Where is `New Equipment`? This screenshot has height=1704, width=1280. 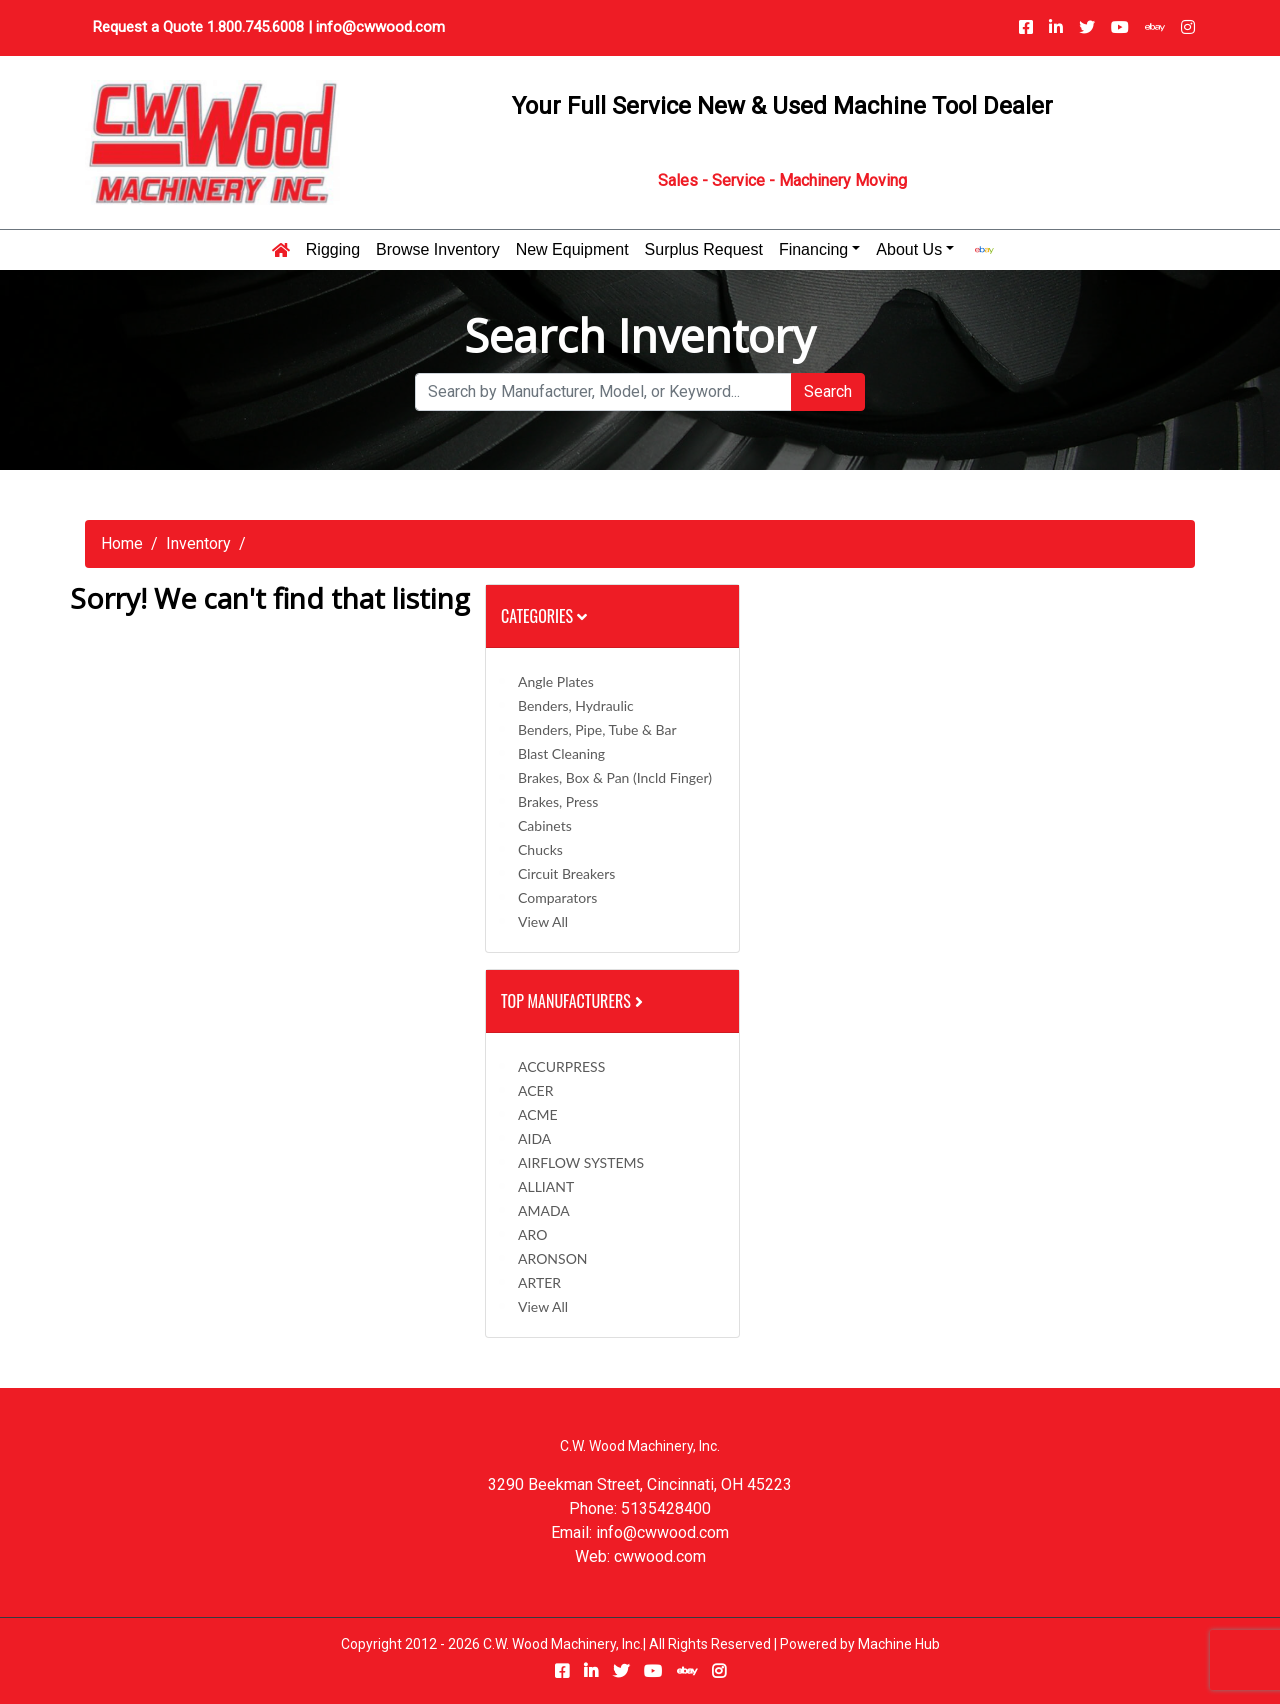
New Equipment is located at coordinates (572, 250).